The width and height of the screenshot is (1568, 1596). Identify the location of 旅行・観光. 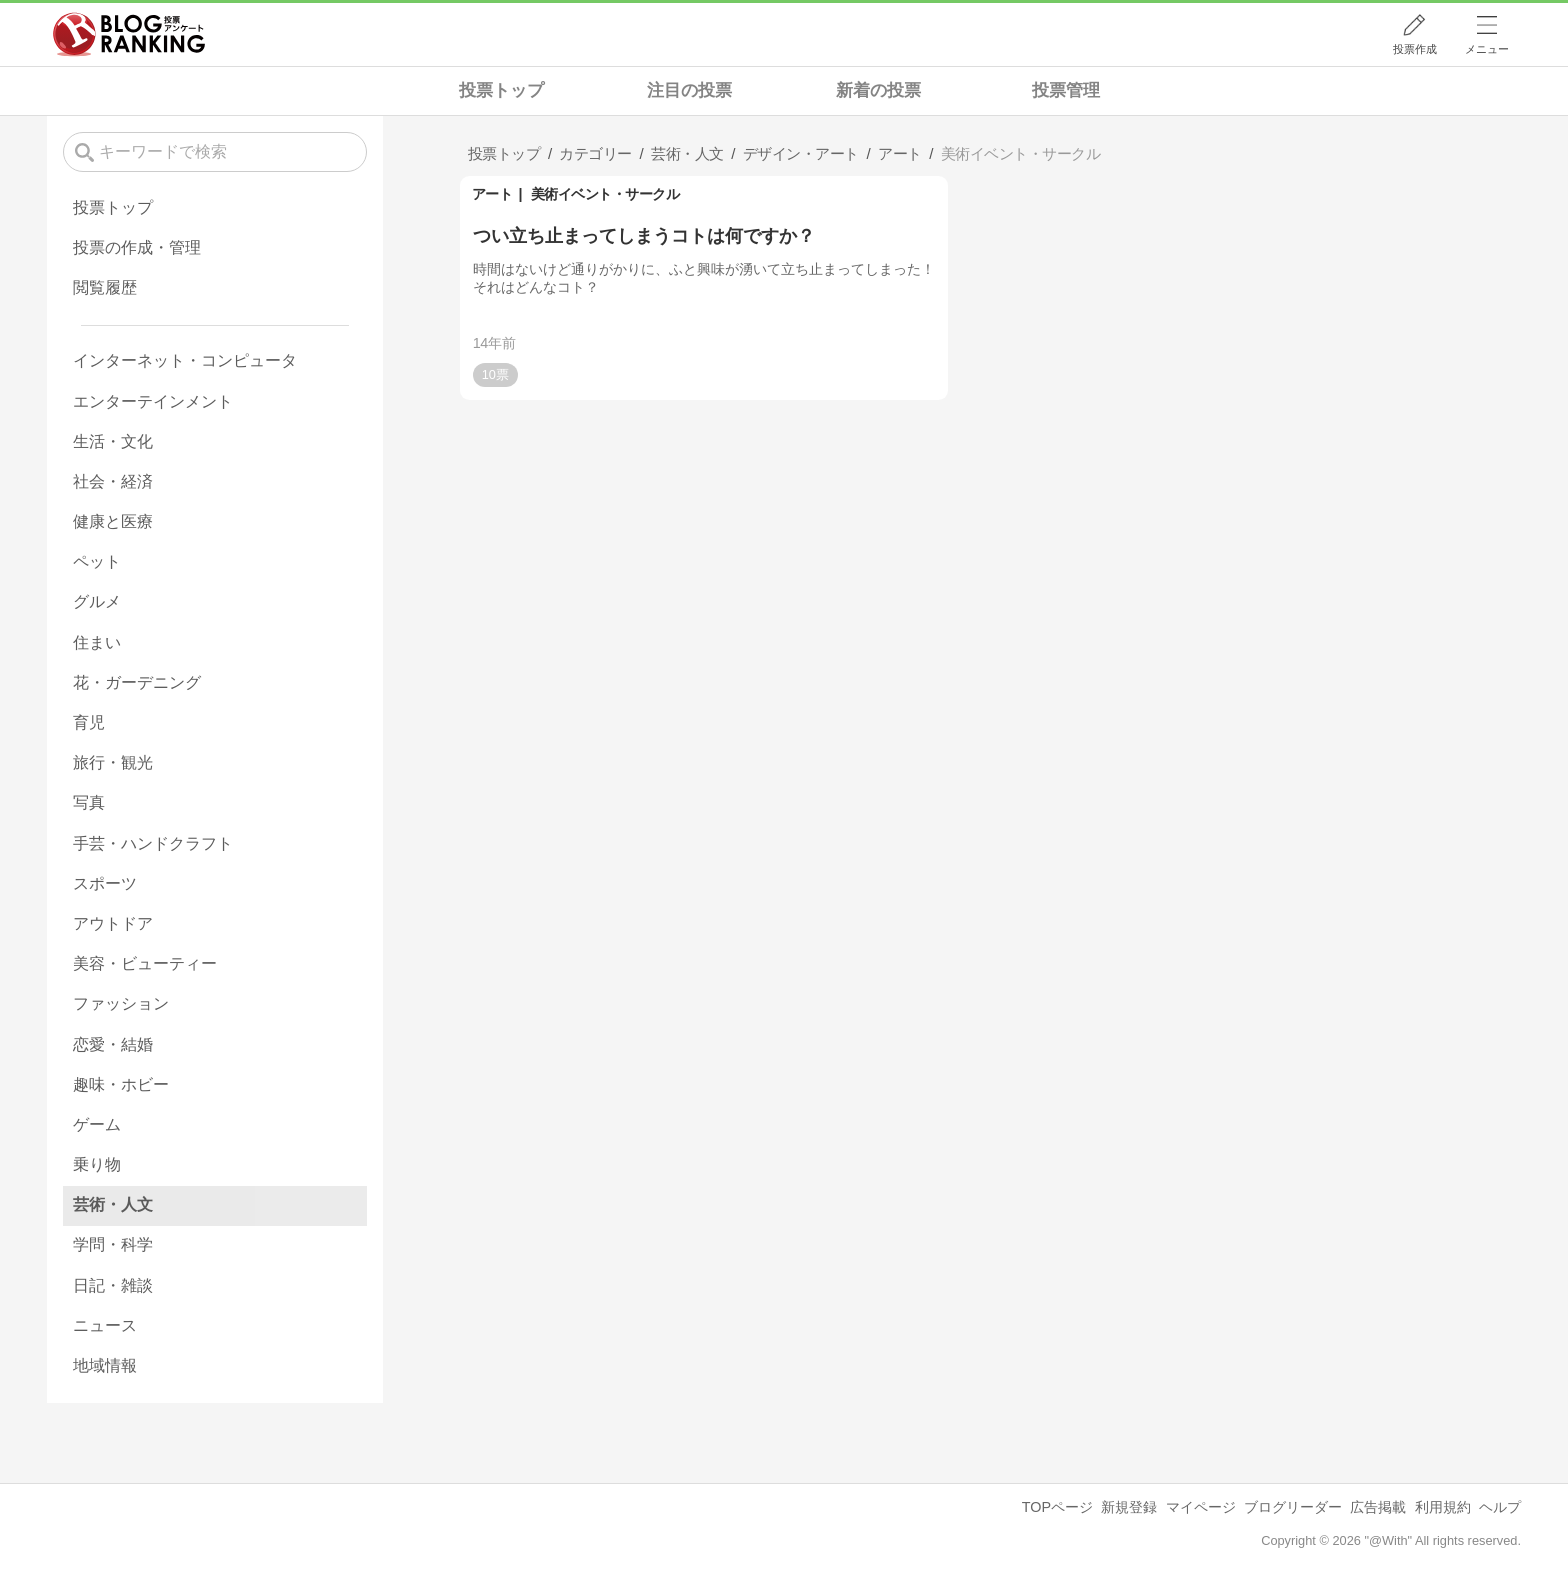
(113, 762).